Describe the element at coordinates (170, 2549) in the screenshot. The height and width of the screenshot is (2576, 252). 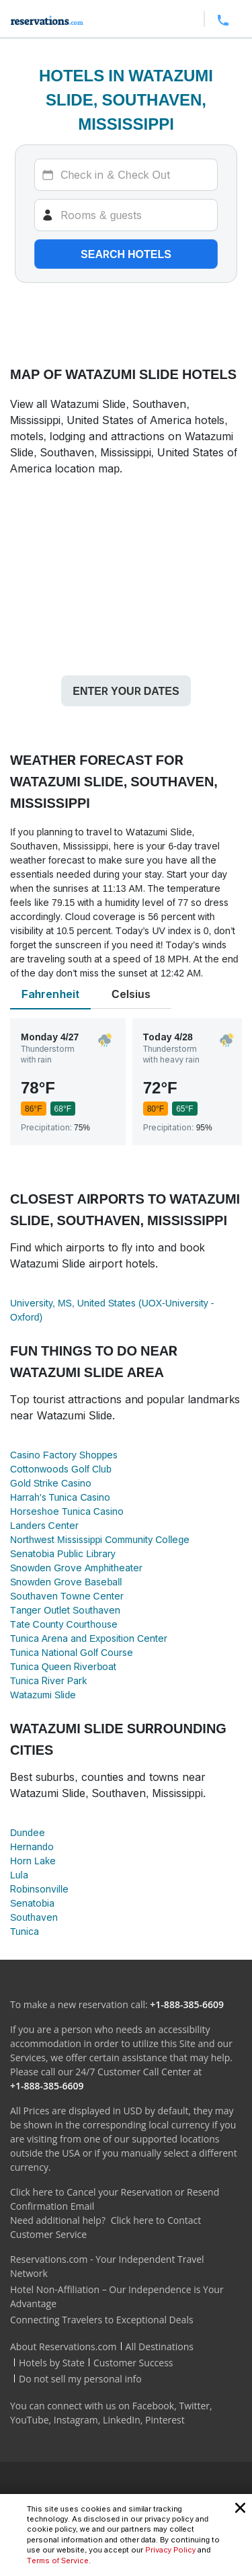
I see `Privacy Policy` at that location.